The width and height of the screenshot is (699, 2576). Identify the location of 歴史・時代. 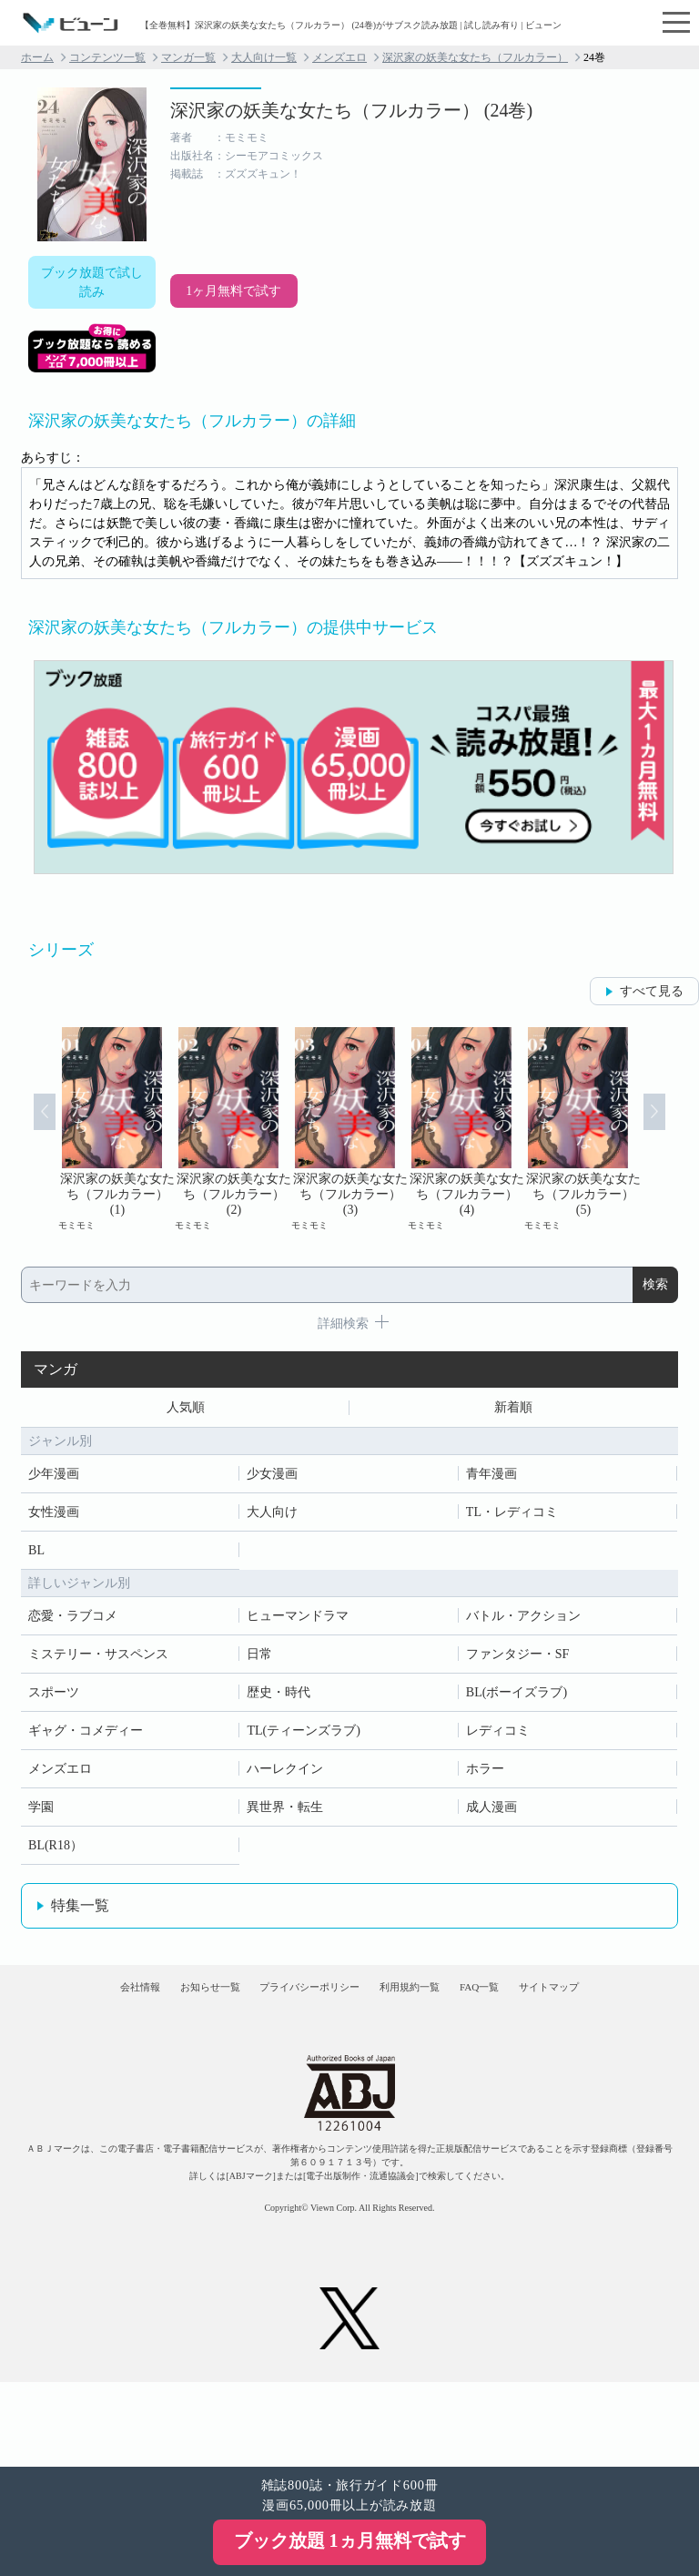
(278, 1698).